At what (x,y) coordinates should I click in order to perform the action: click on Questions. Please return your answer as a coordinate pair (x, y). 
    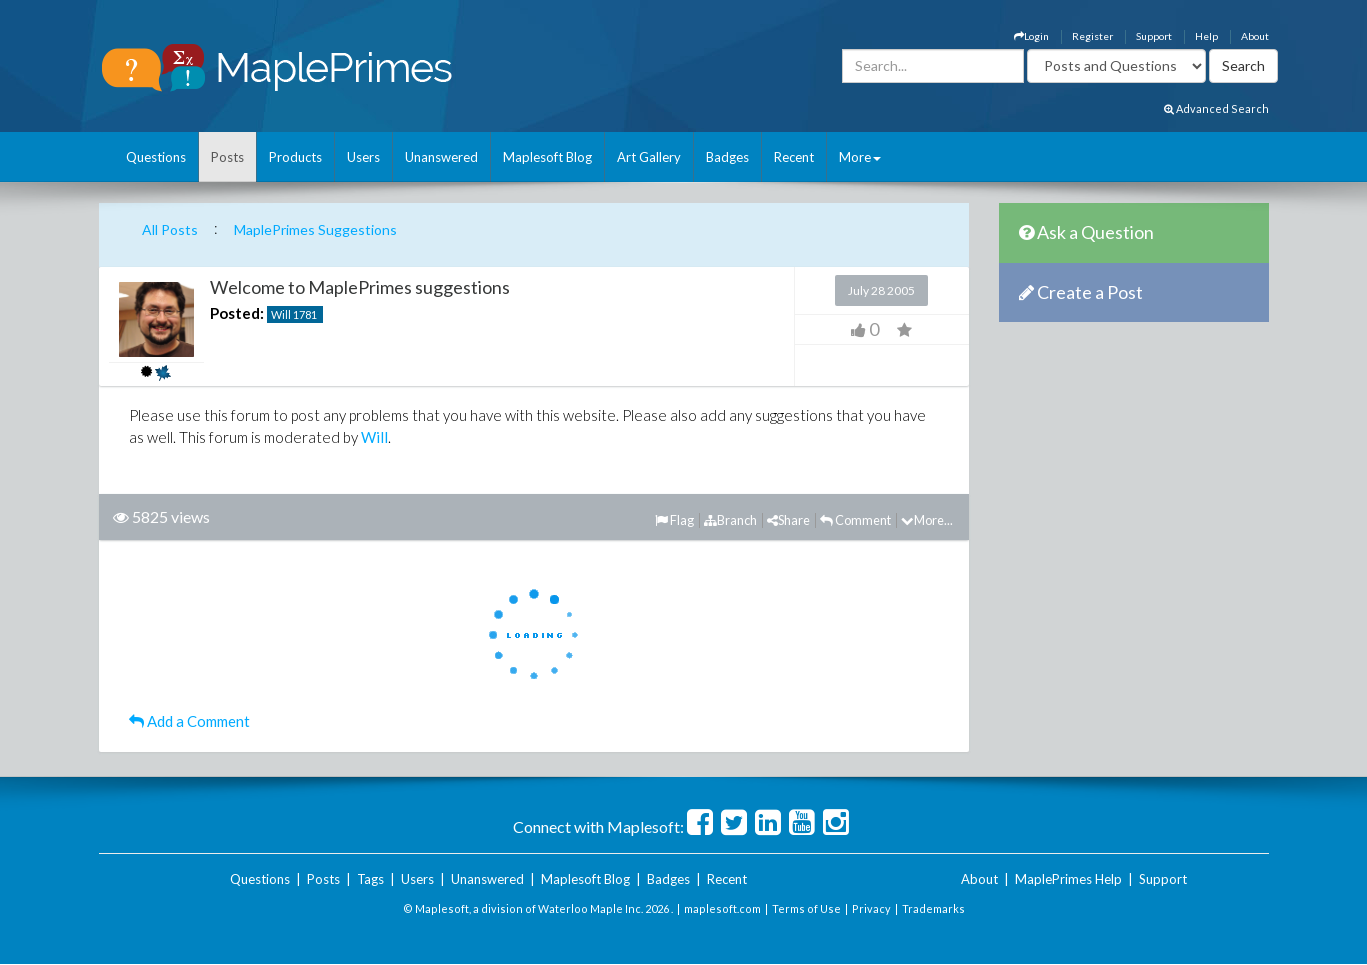
    Looking at the image, I should click on (156, 157).